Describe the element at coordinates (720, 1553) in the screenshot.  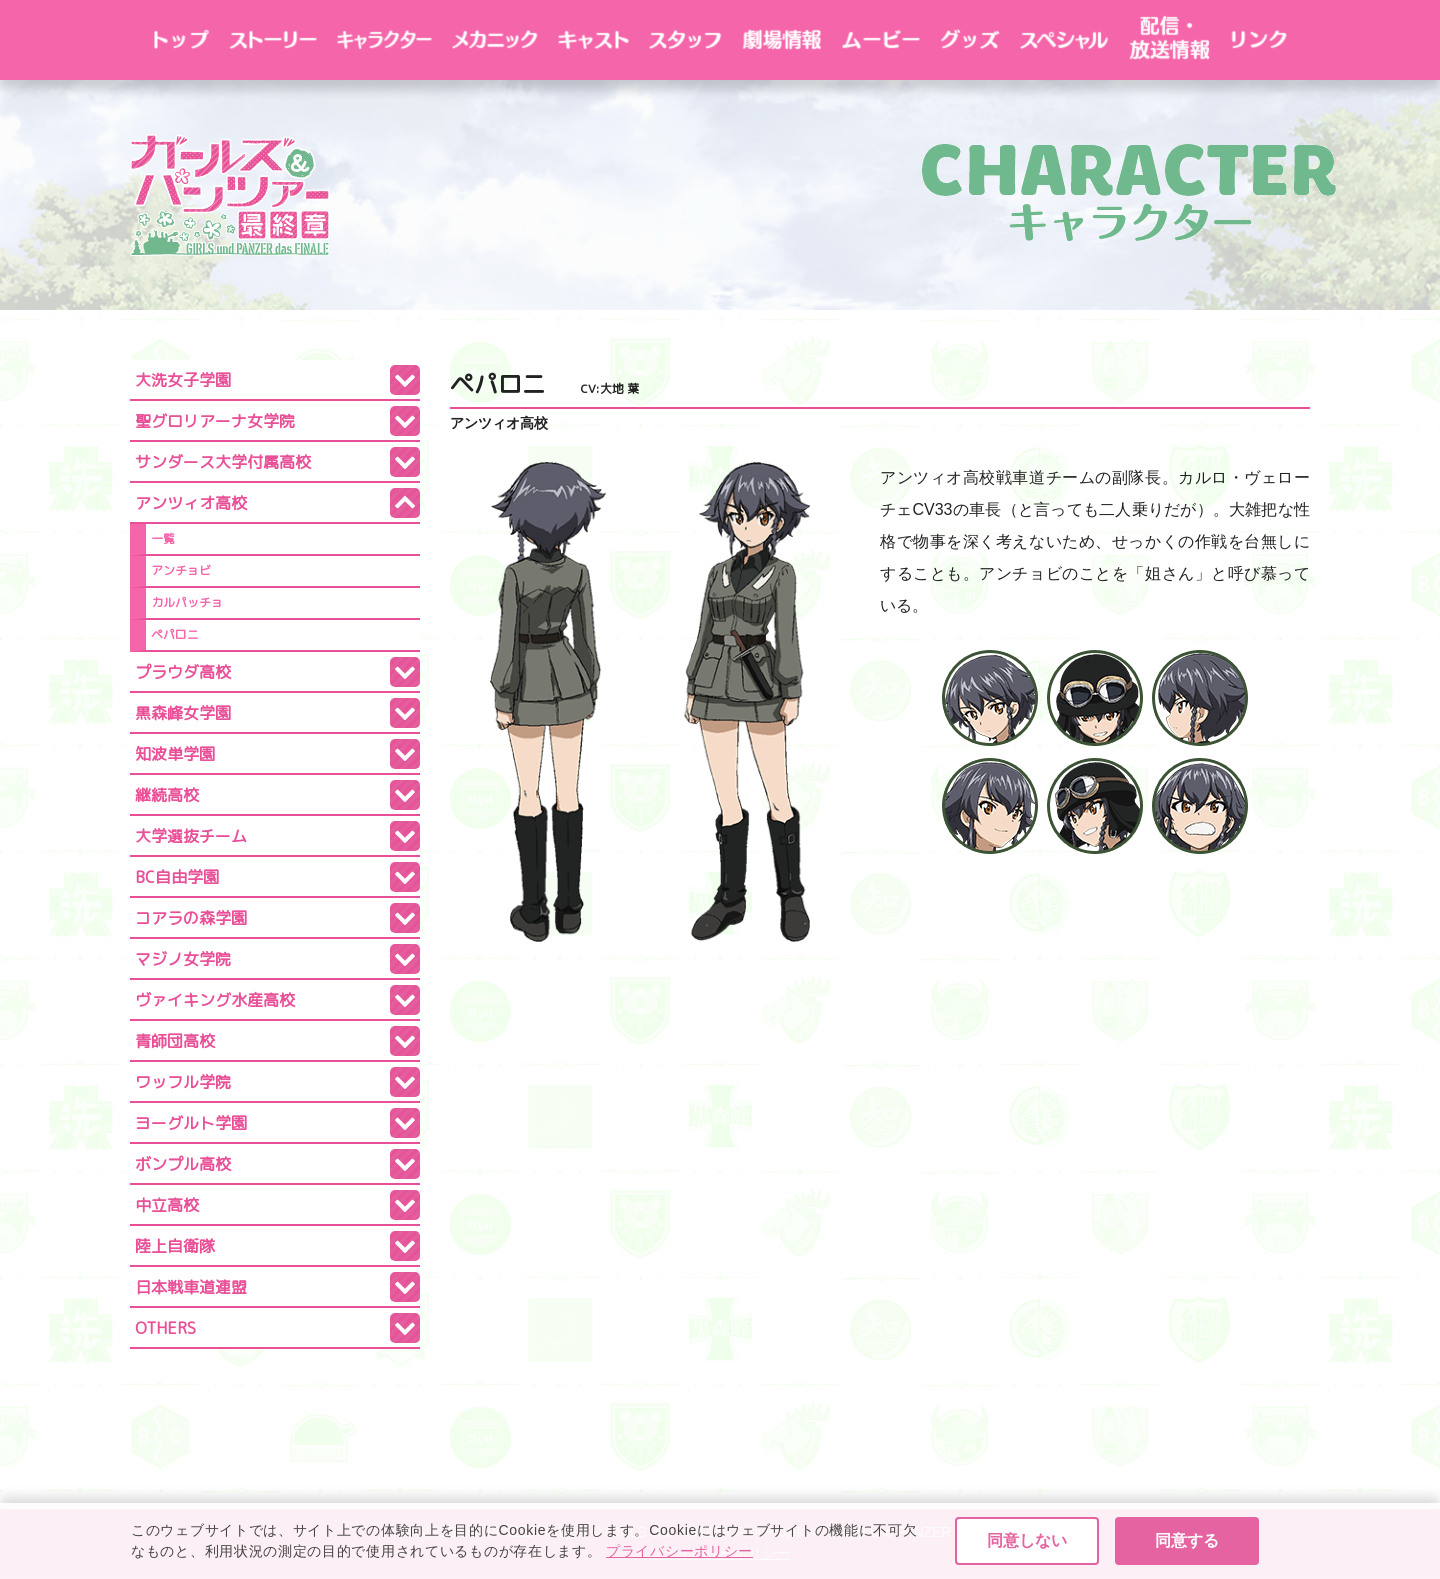
I see `プライバシーポリシー` at that location.